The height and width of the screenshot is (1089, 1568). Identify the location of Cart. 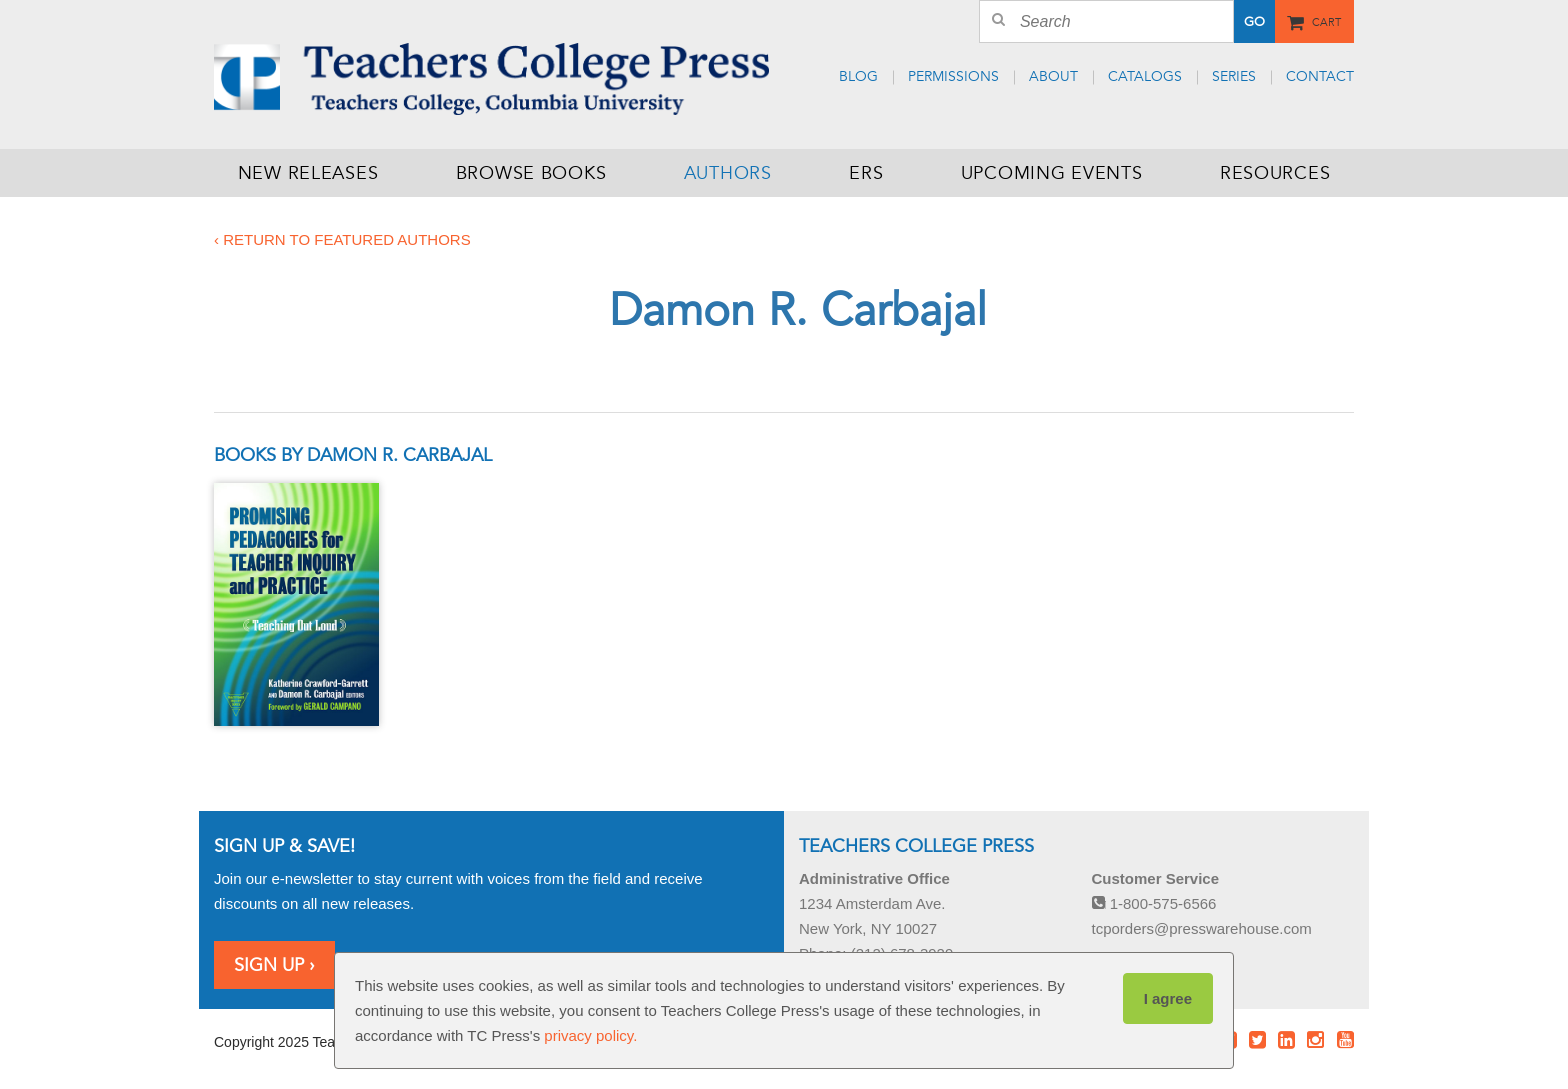
(1326, 20).